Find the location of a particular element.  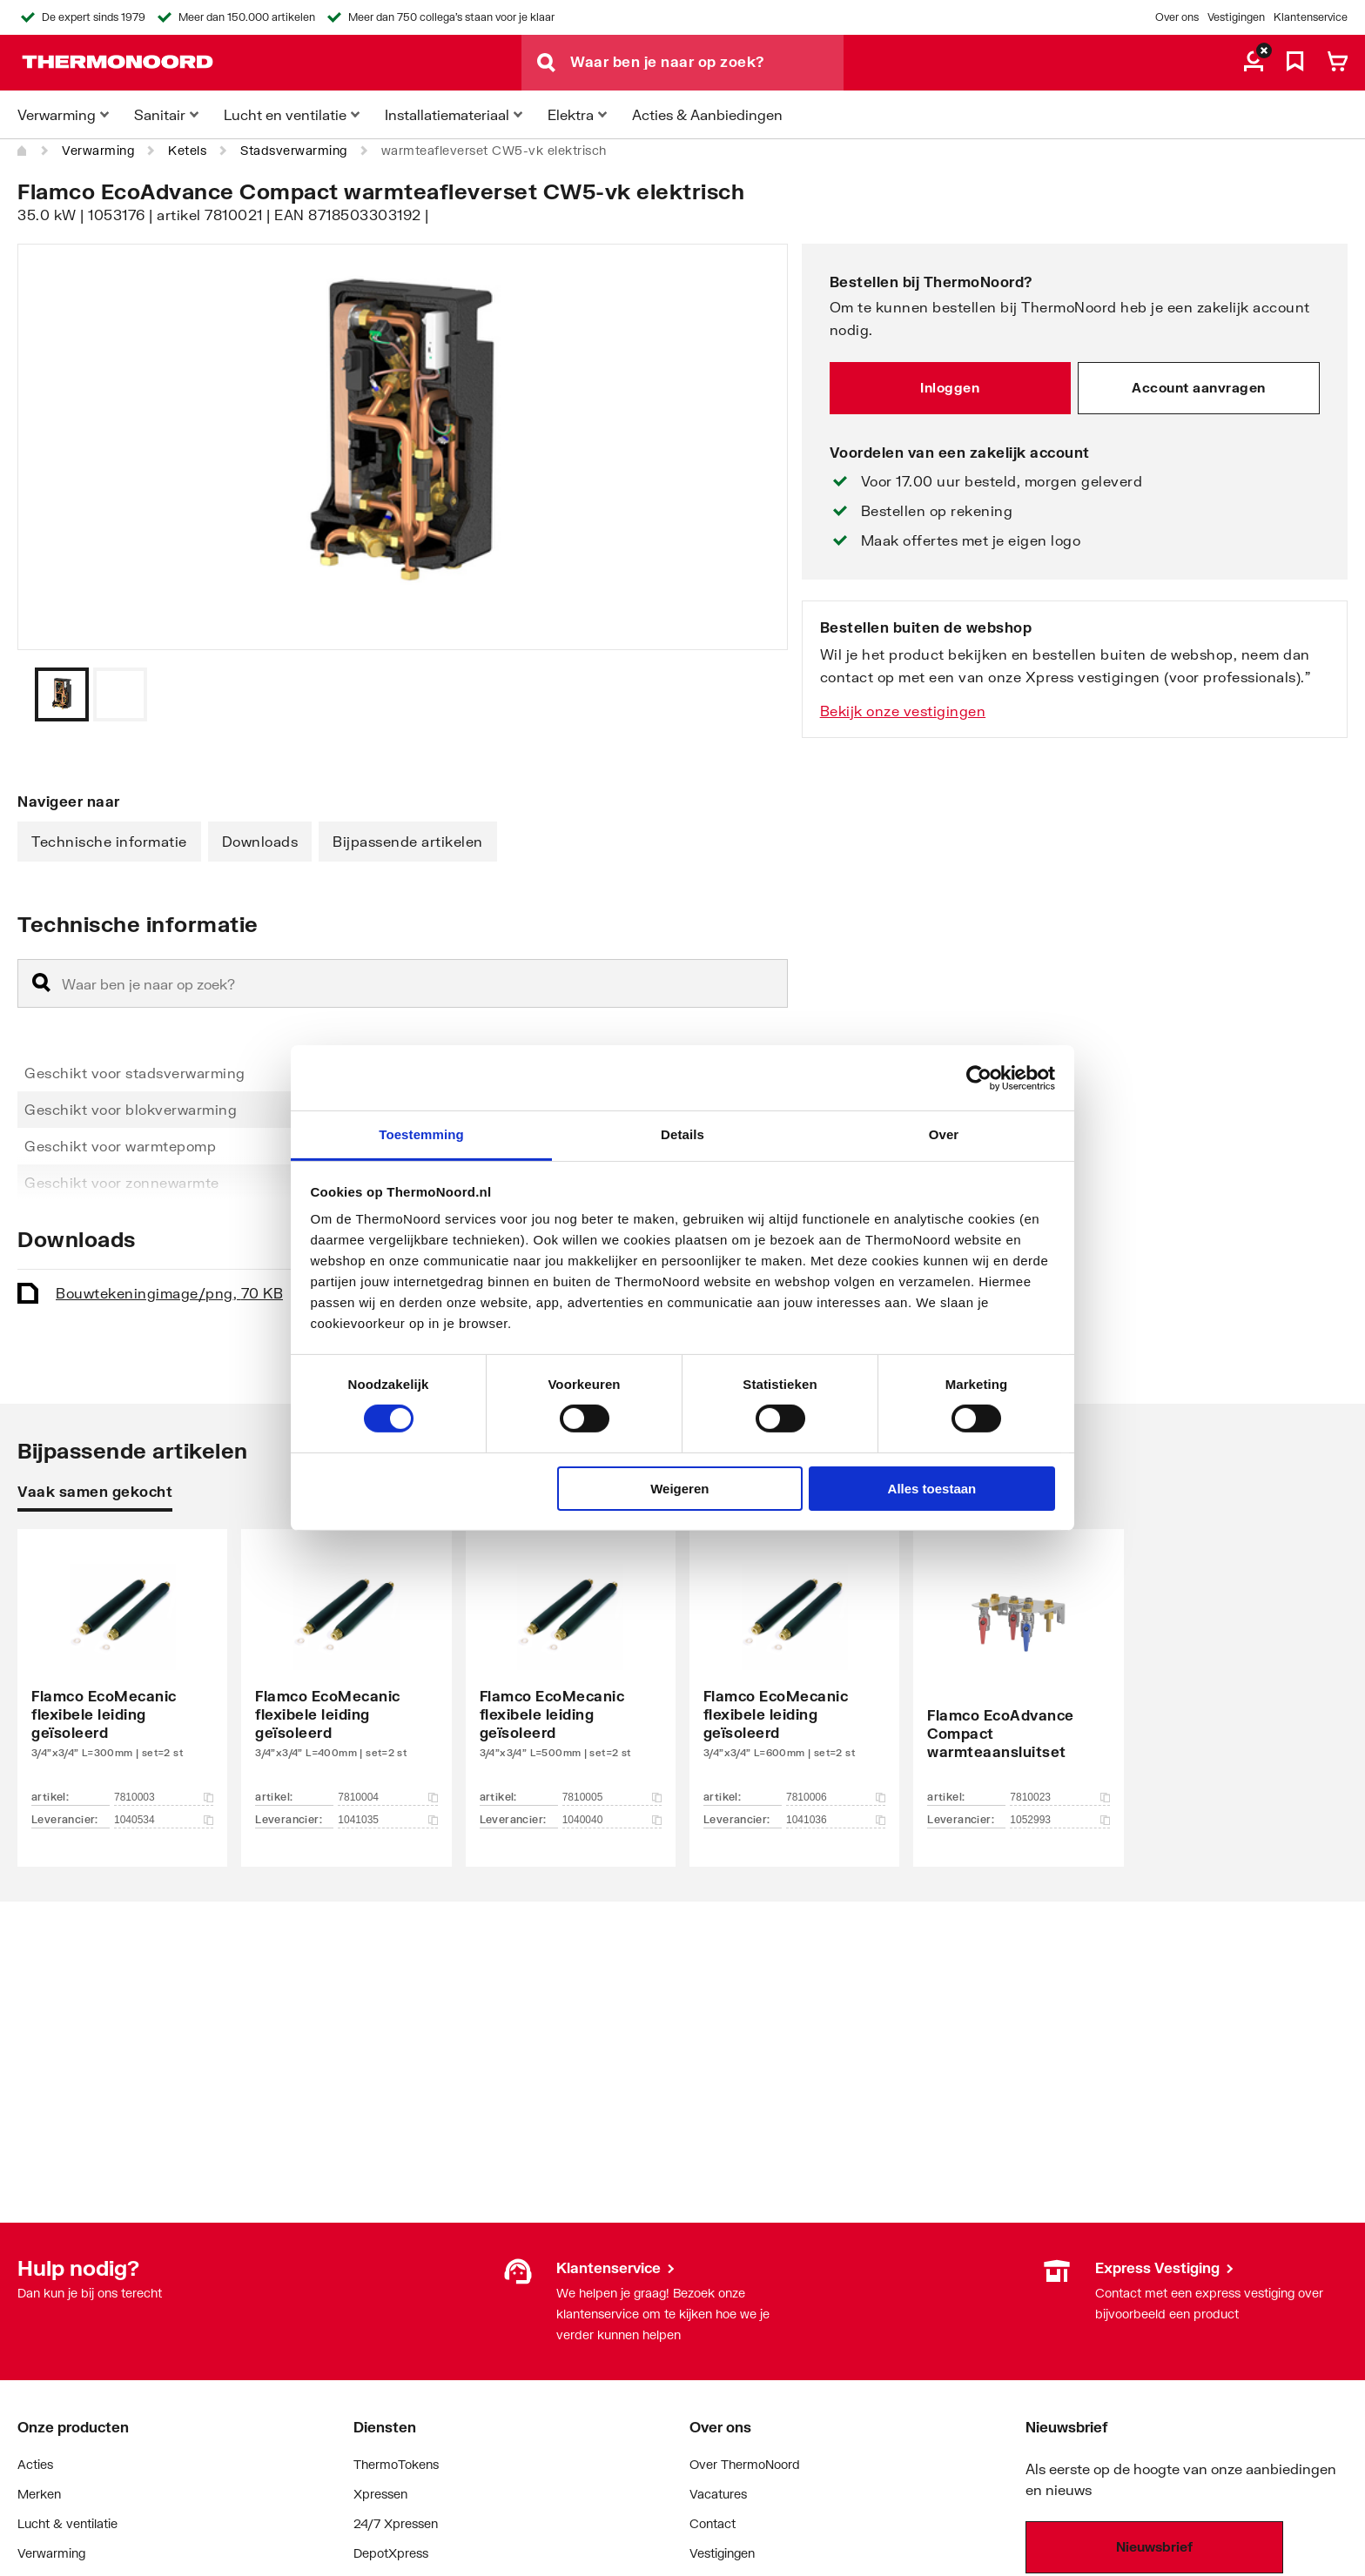

DepotXpress is located at coordinates (390, 2553).